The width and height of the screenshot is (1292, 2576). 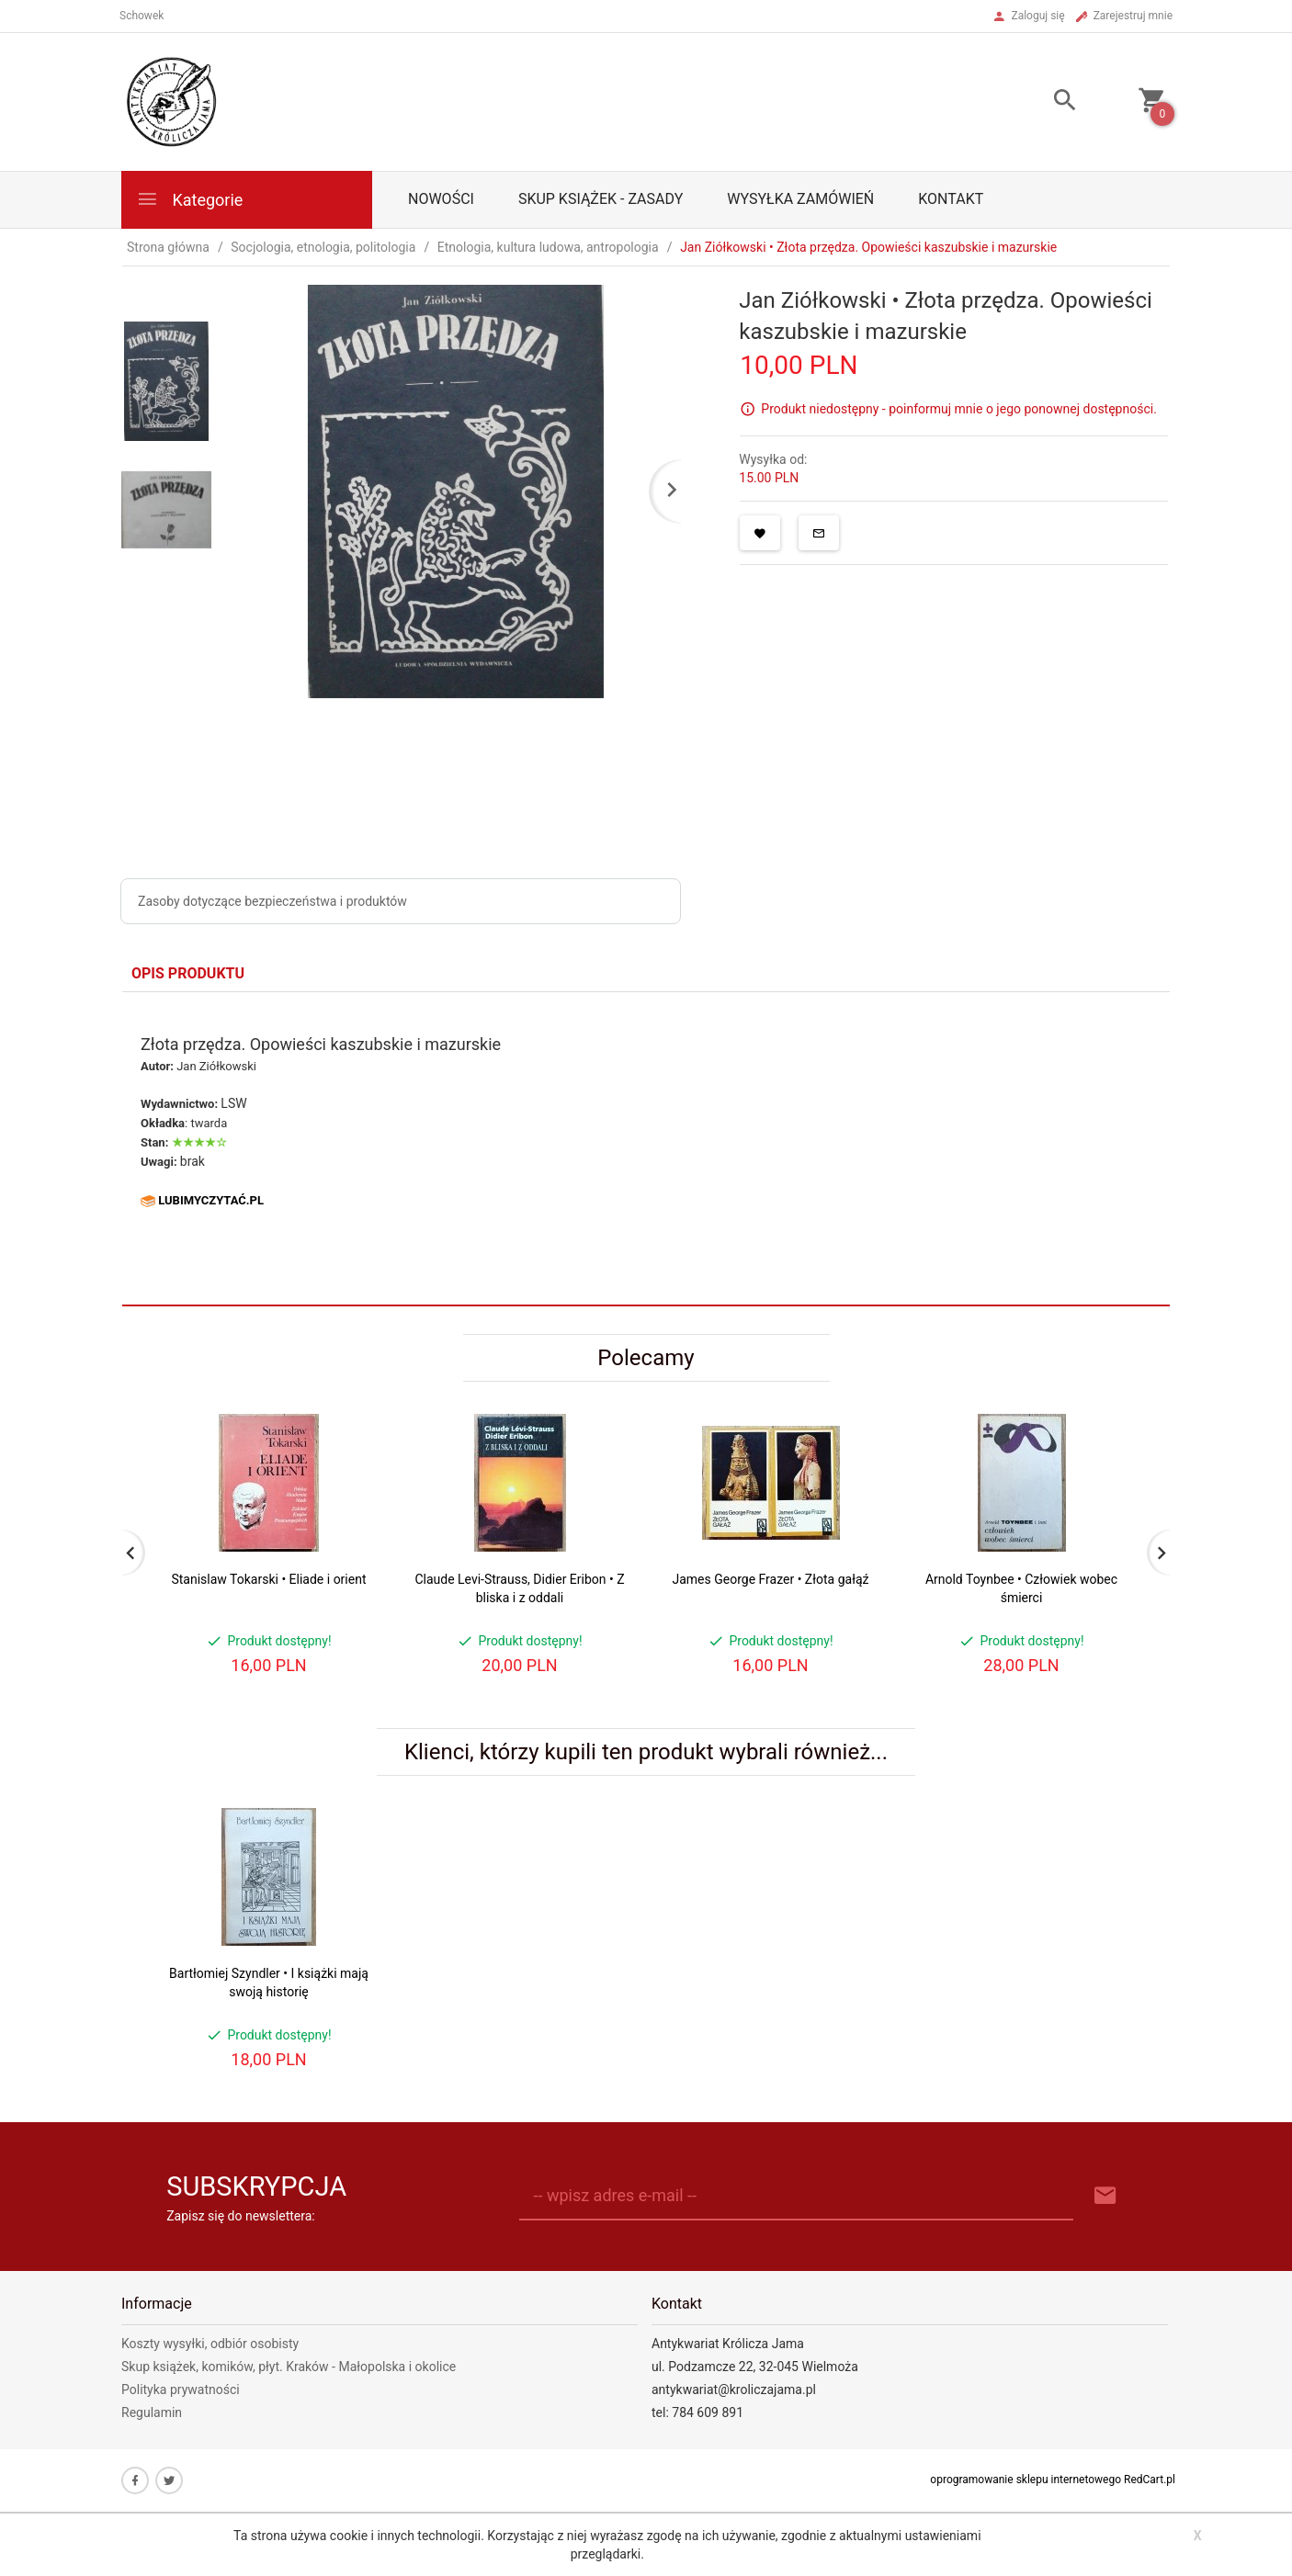 I want to click on Koszty wysyłki, odbiór osobisty, so click(x=210, y=2343).